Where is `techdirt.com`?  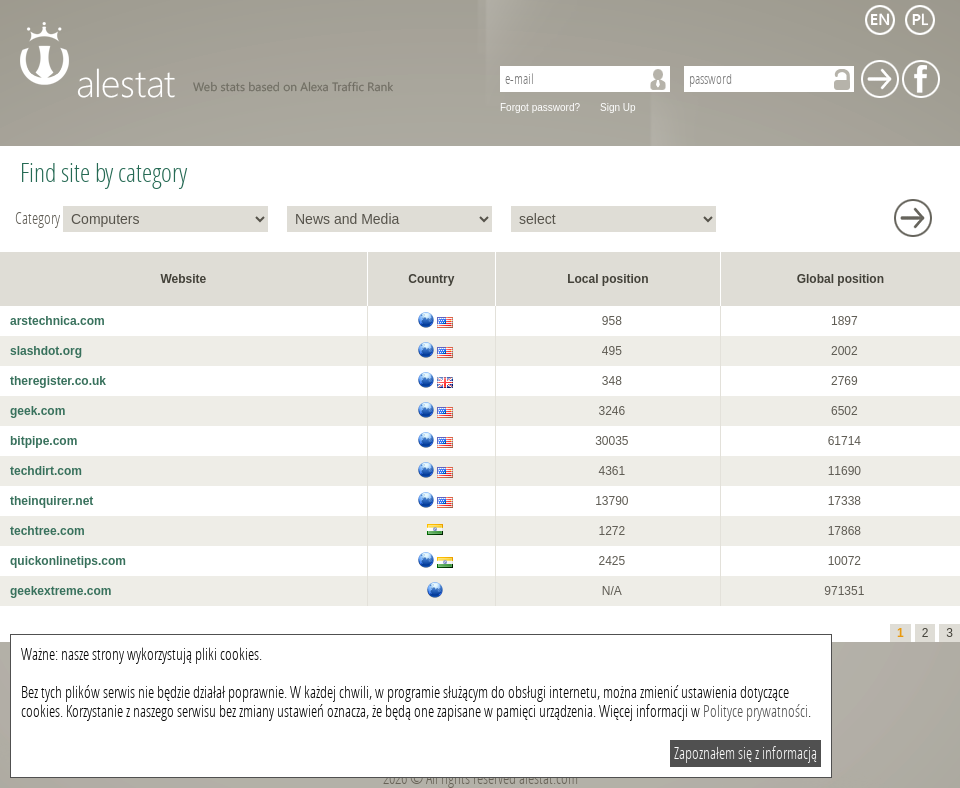 techdirt.com is located at coordinates (46, 471).